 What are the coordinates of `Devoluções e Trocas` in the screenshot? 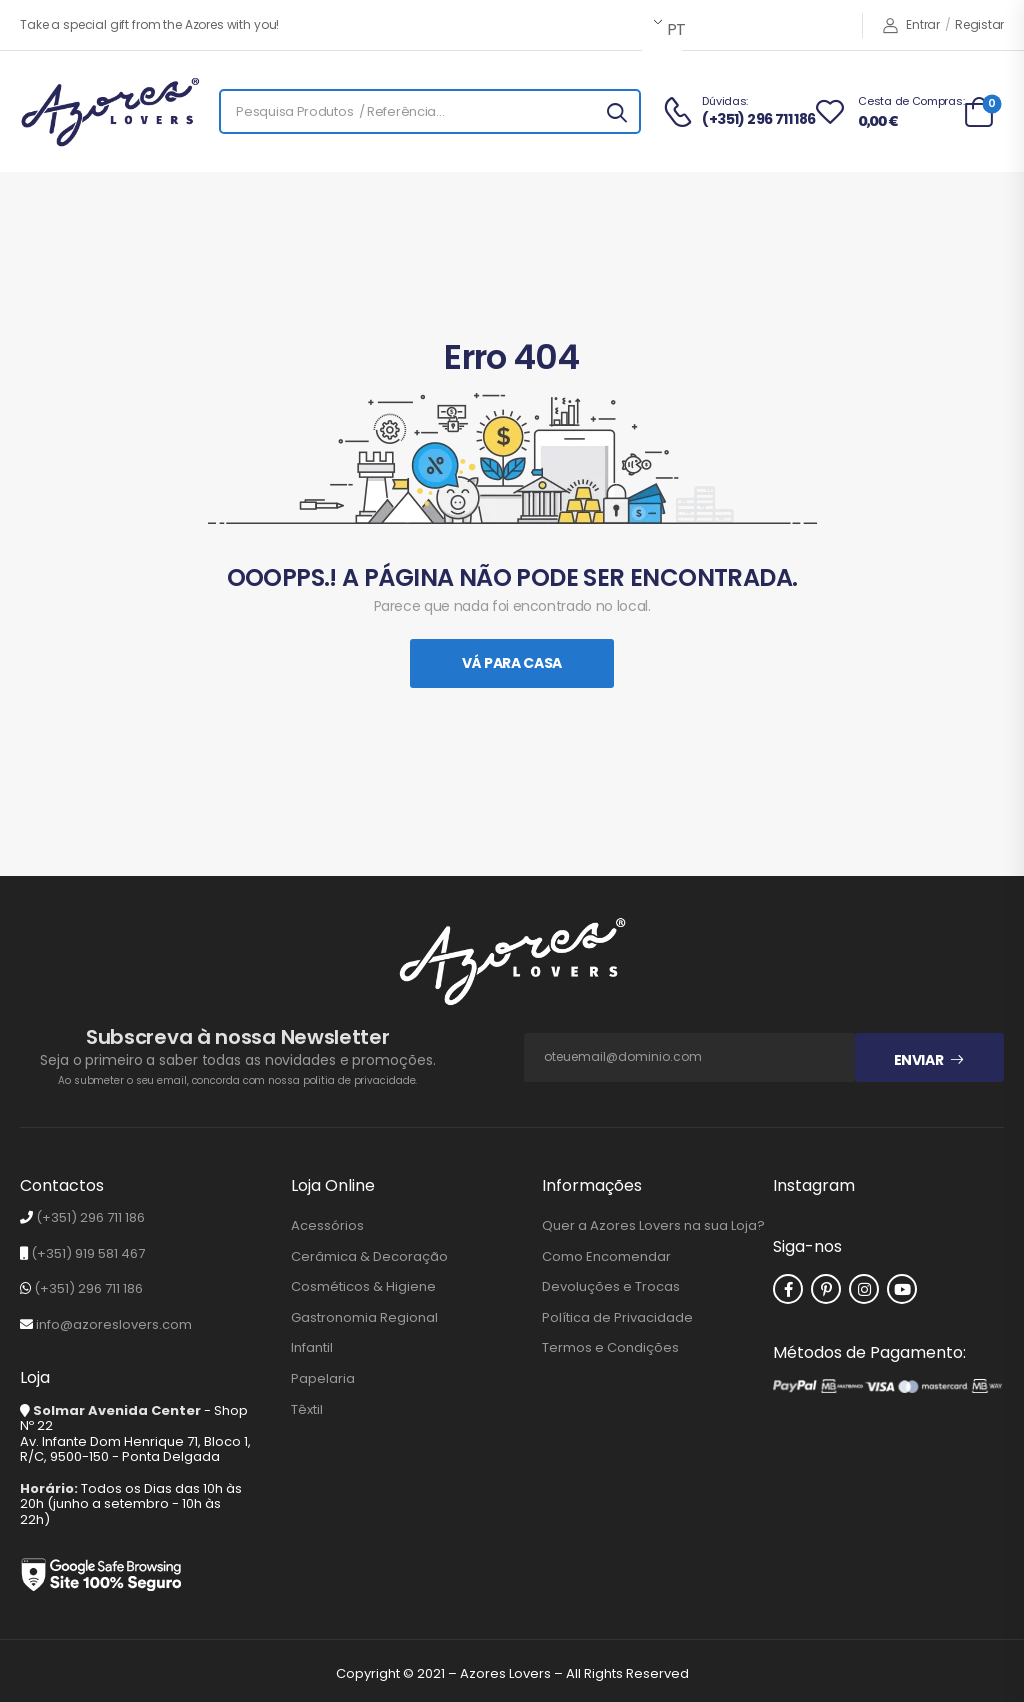 It's located at (611, 1287).